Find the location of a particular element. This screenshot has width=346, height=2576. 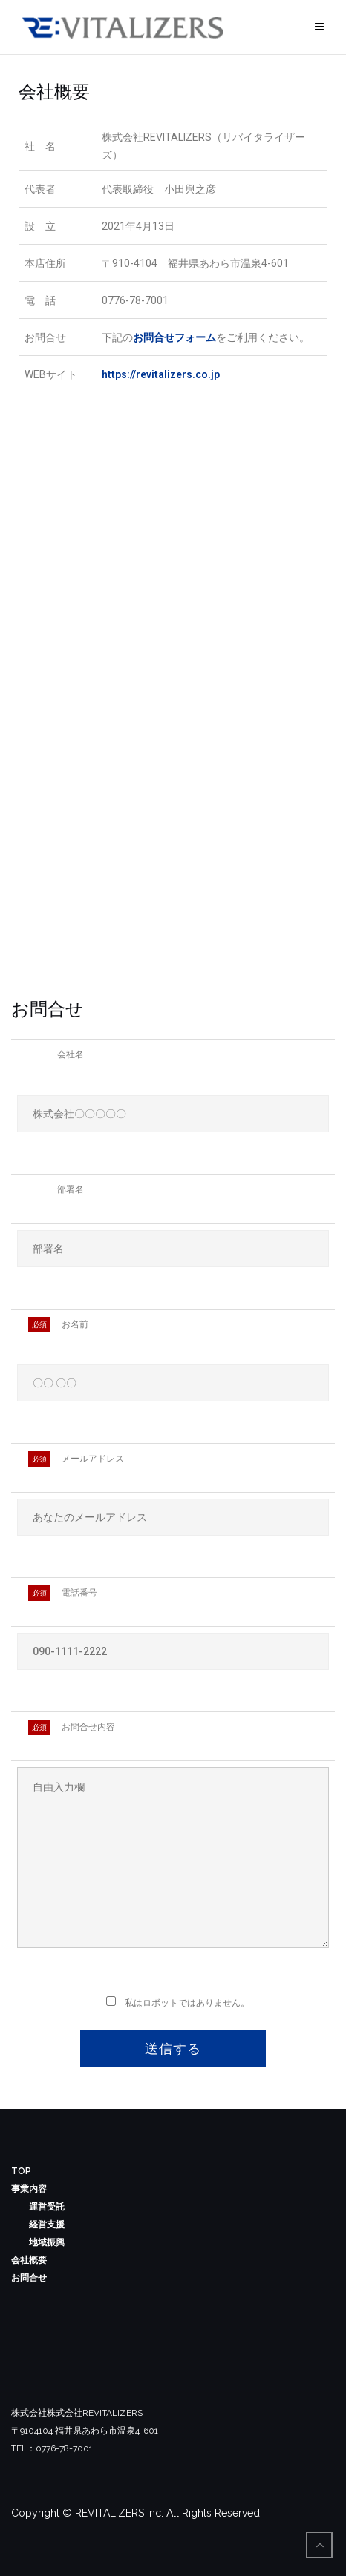

お問合せ is located at coordinates (29, 2278).